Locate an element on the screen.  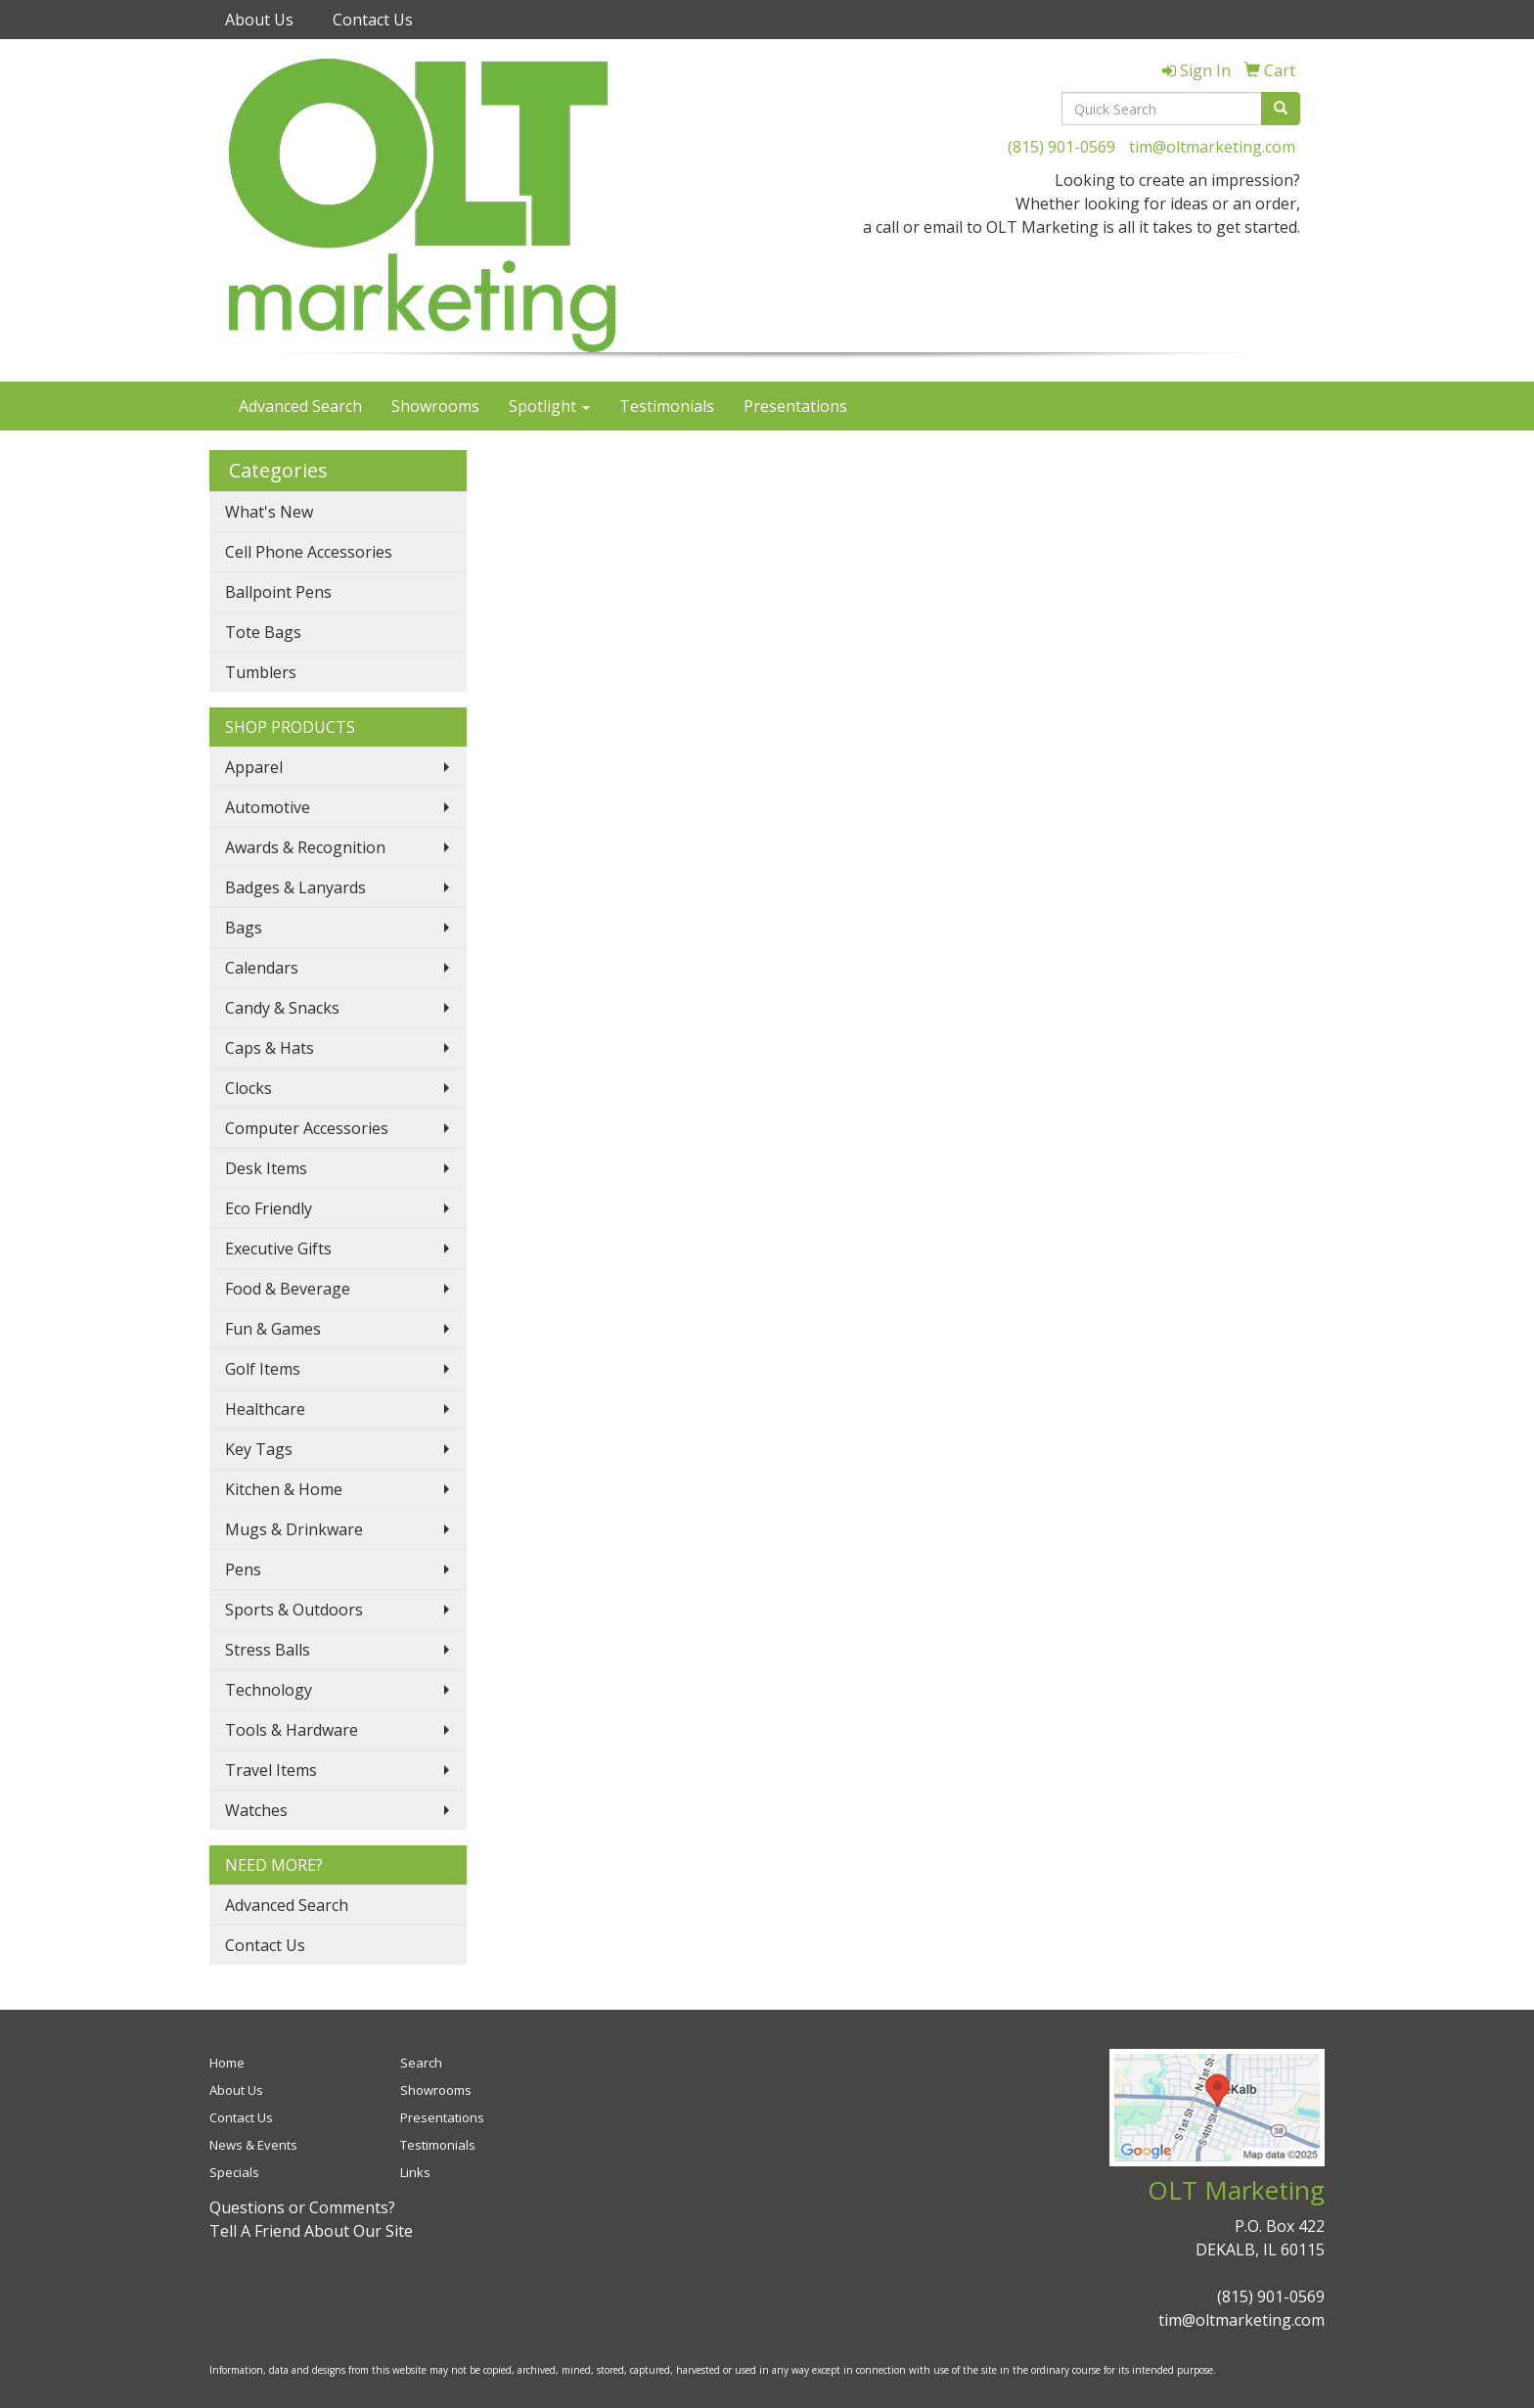
Kitchen & Home is located at coordinates (283, 1489).